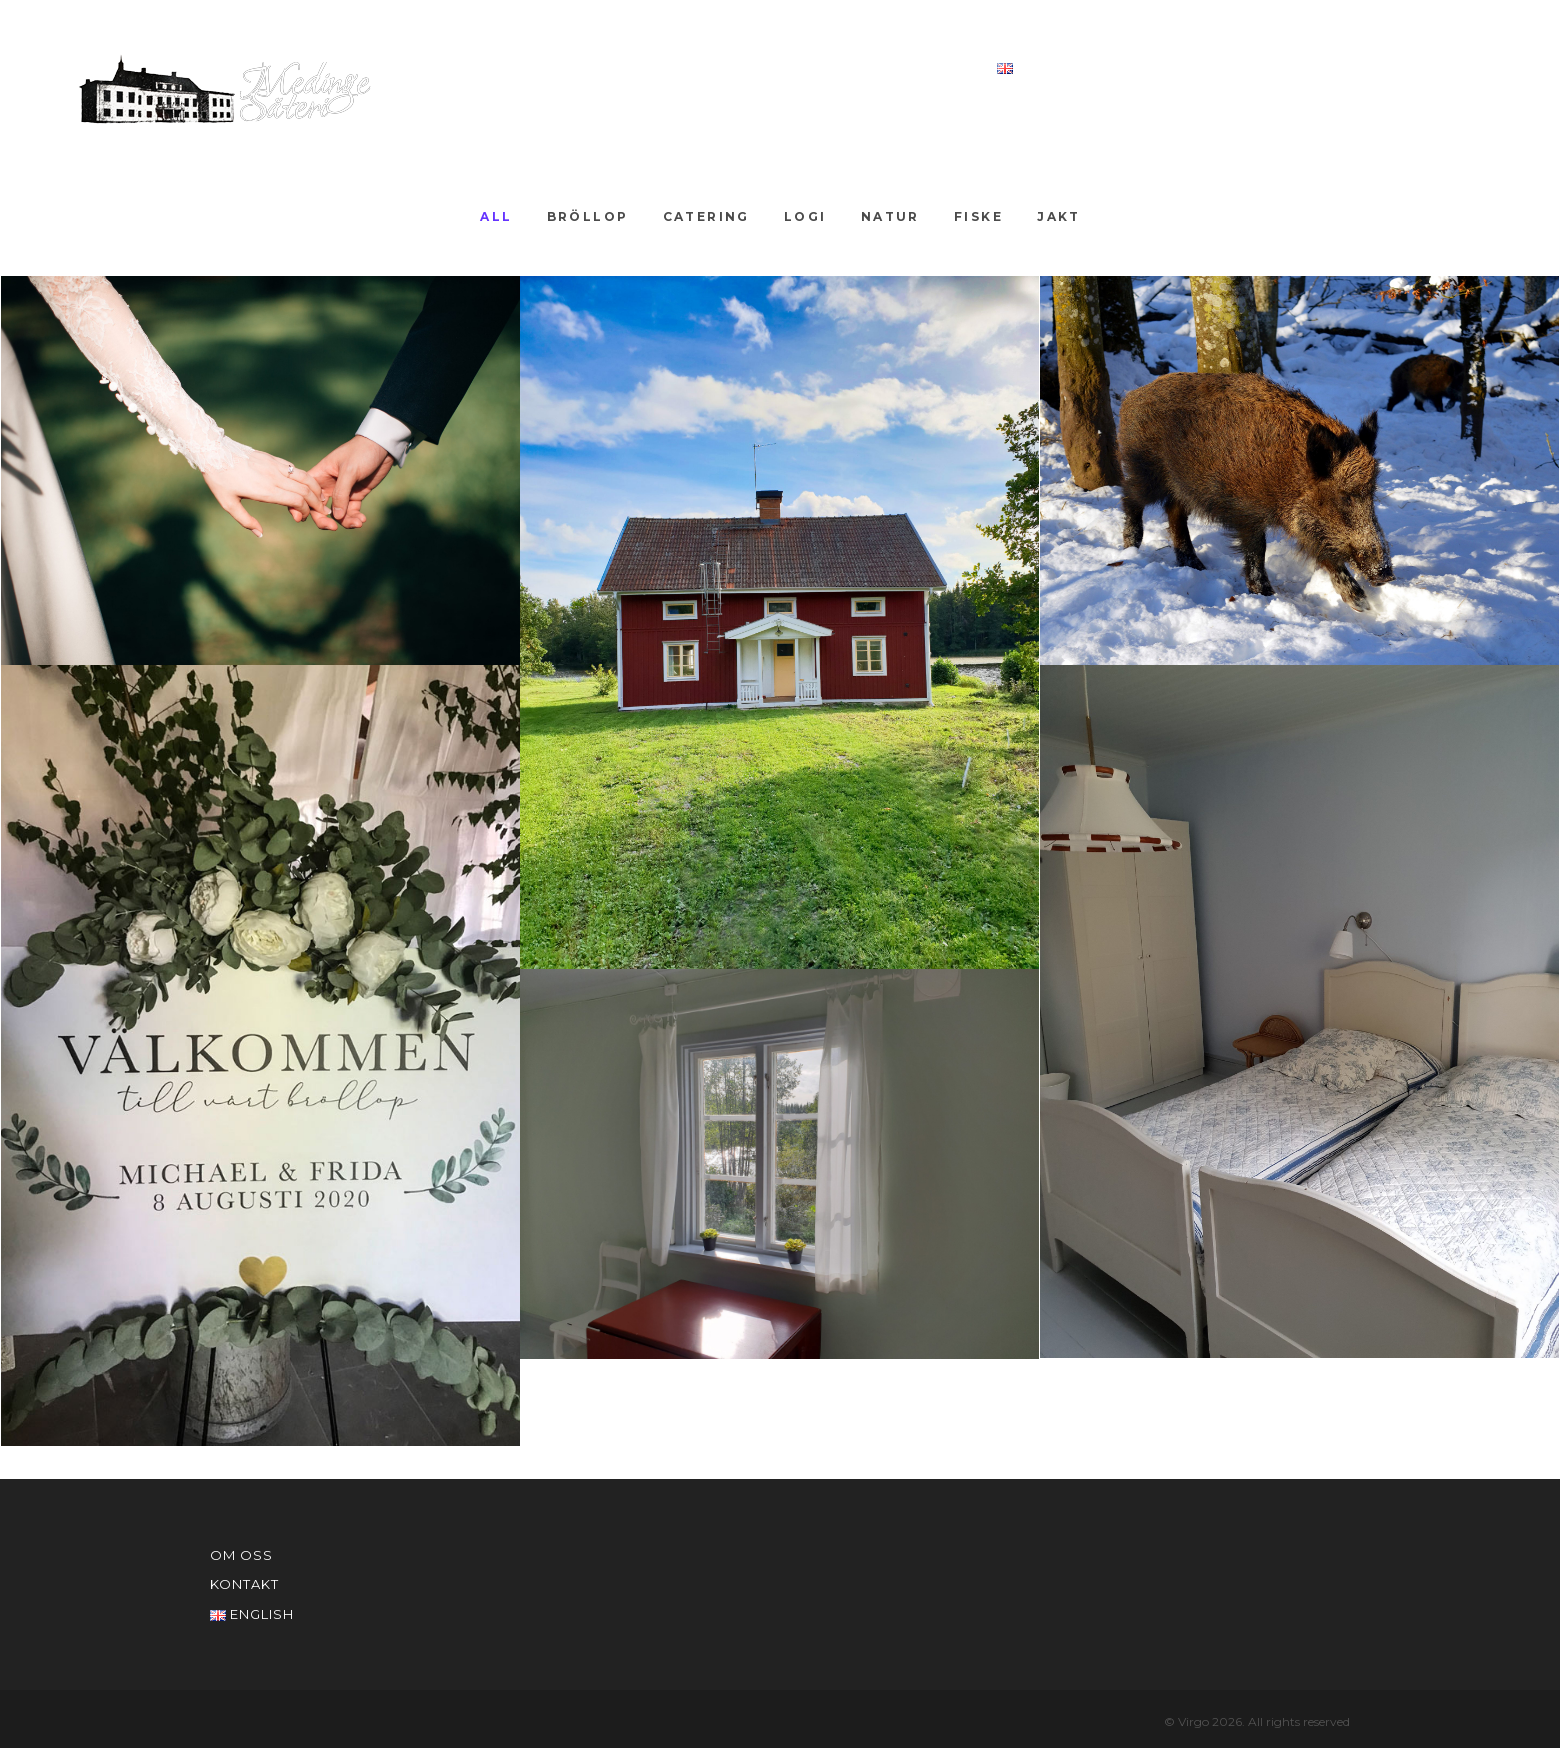 The height and width of the screenshot is (1748, 1560). Describe the element at coordinates (588, 216) in the screenshot. I see `Bröllop` at that location.